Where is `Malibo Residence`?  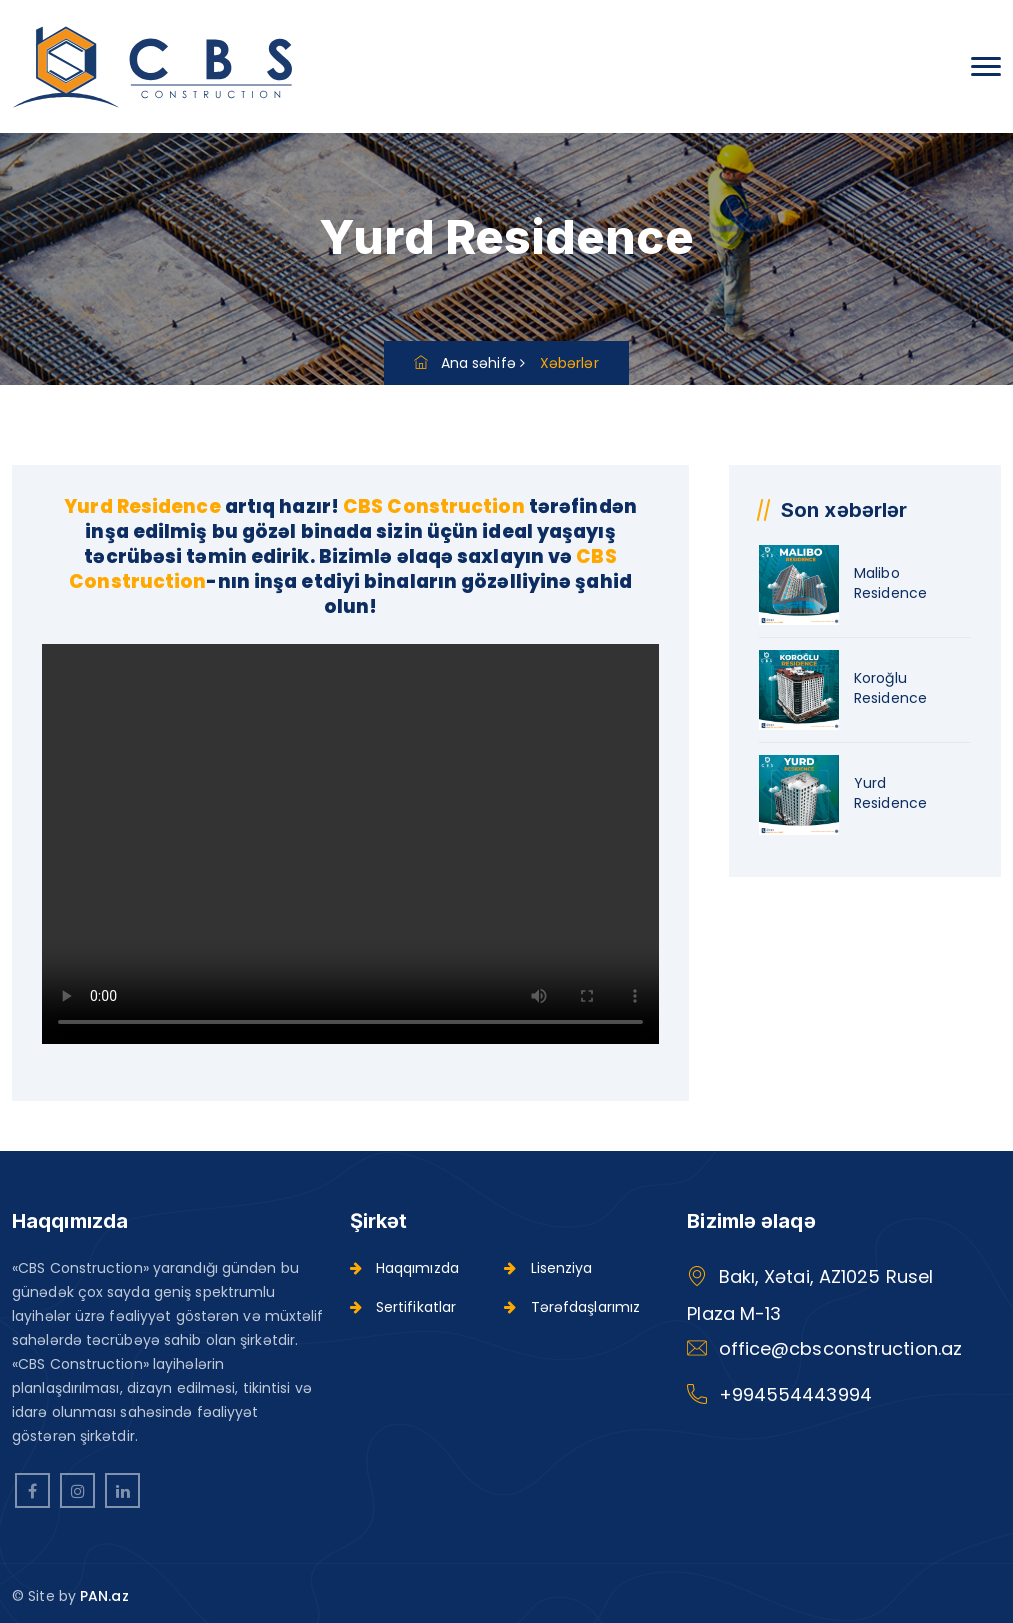
Malibo Residence is located at coordinates (890, 583).